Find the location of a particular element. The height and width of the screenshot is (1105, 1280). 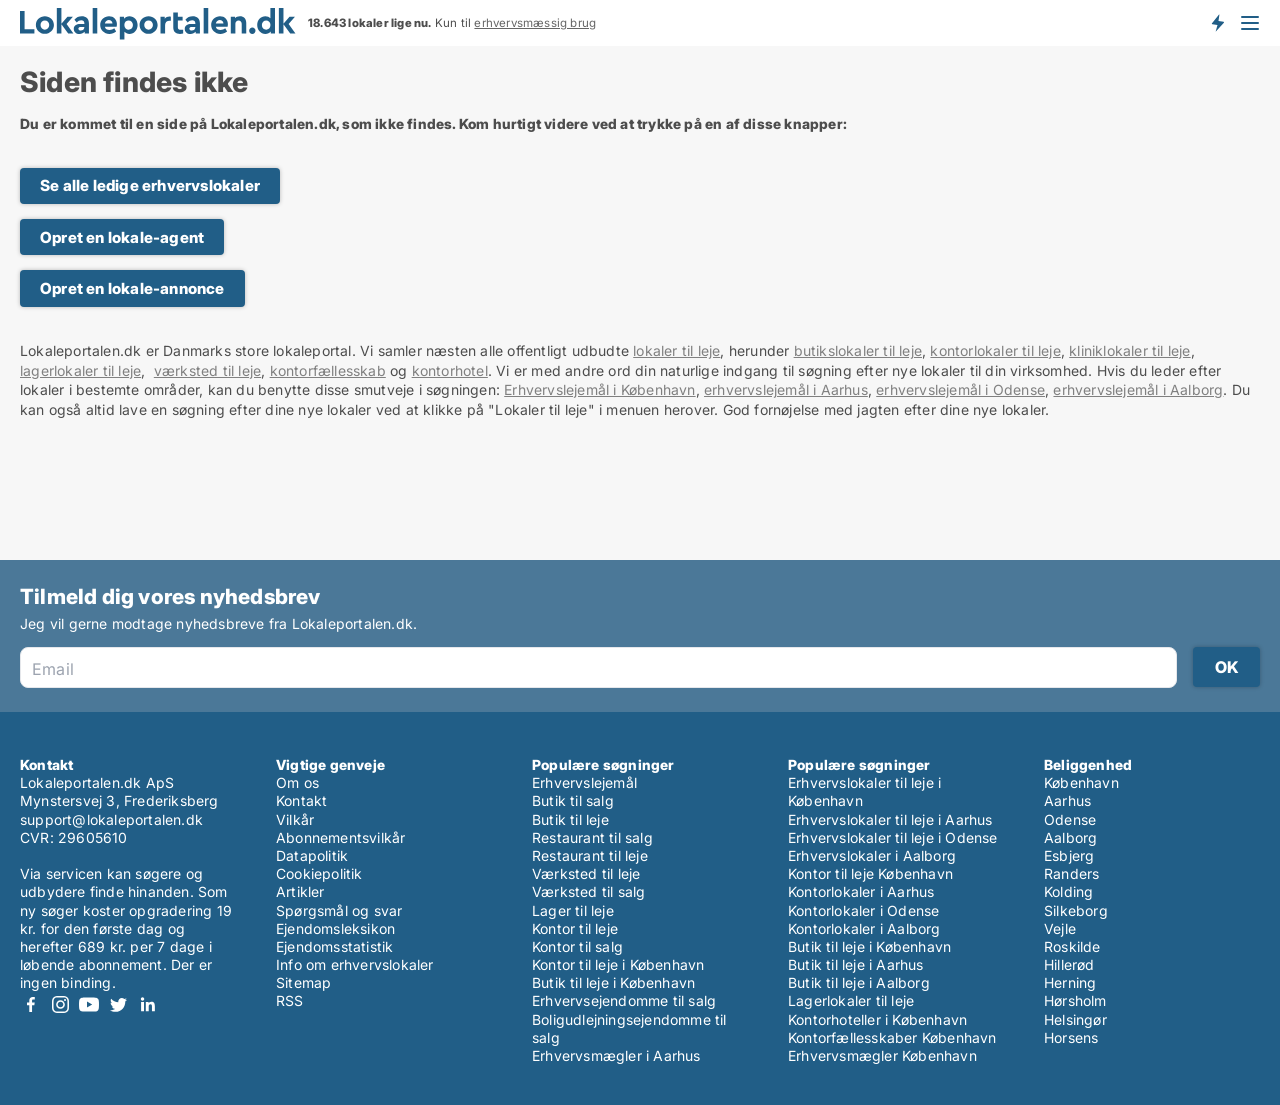

Hørsholm is located at coordinates (1075, 1000).